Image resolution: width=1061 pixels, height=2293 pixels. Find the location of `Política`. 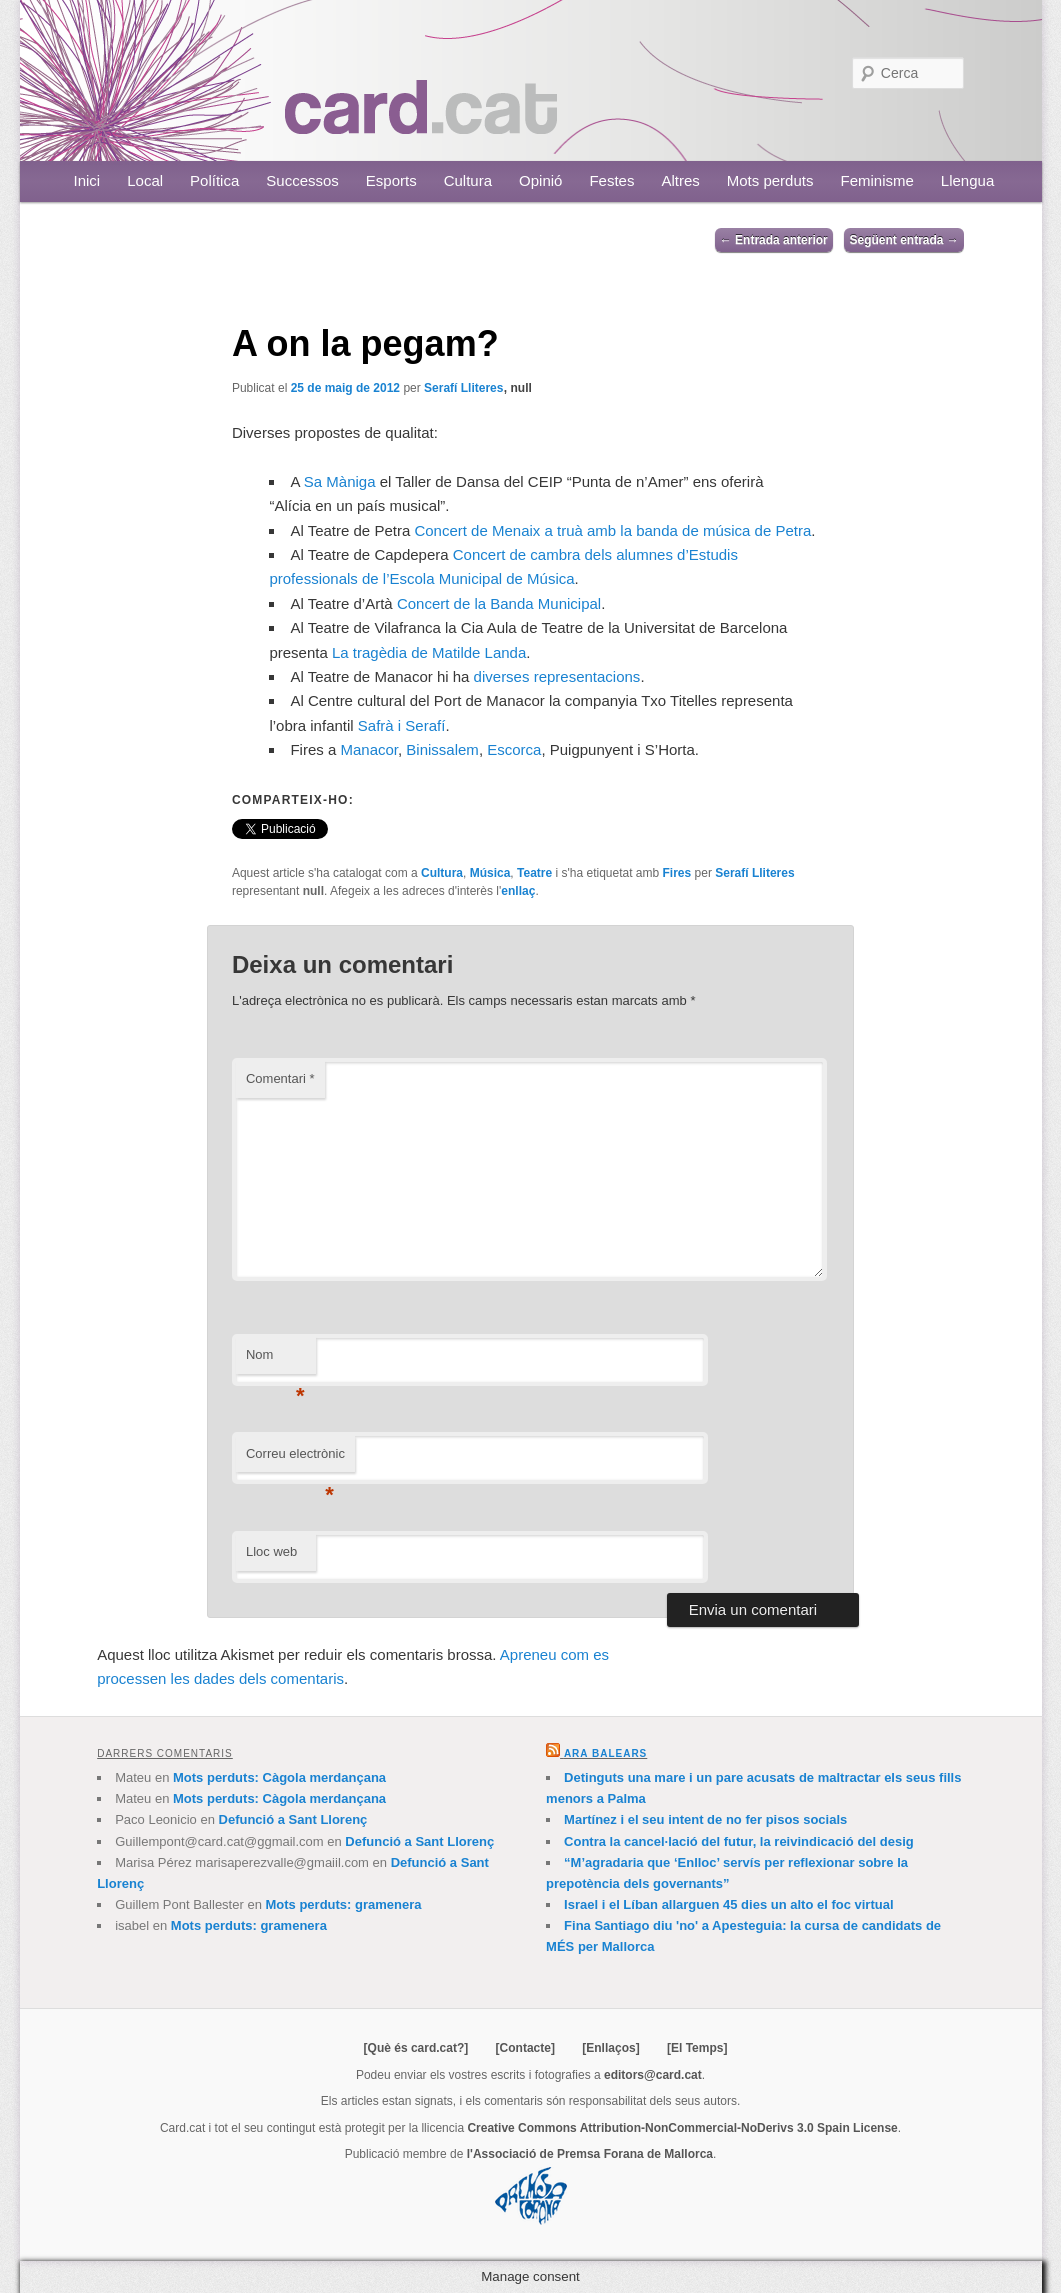

Política is located at coordinates (214, 180).